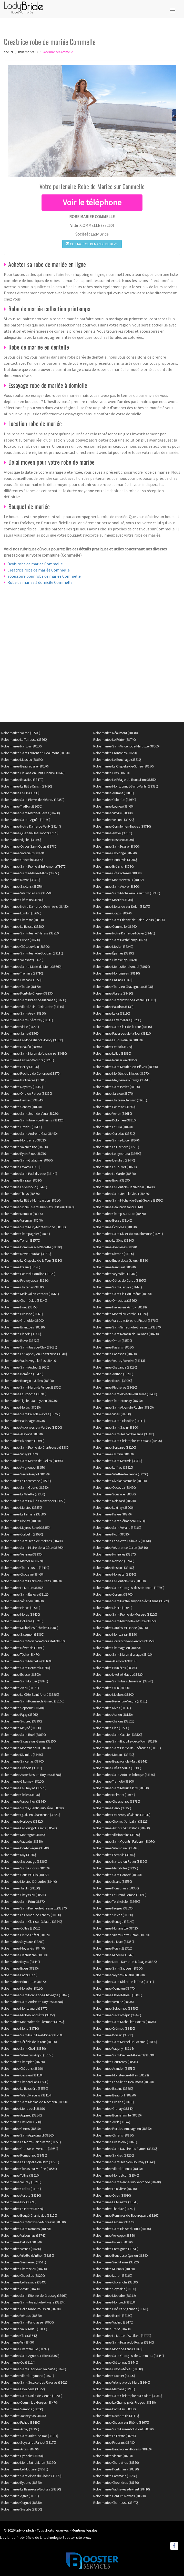  Describe the element at coordinates (120, 1314) in the screenshot. I see `Robe mariee Montalieu-Vercieu (38390)` at that location.